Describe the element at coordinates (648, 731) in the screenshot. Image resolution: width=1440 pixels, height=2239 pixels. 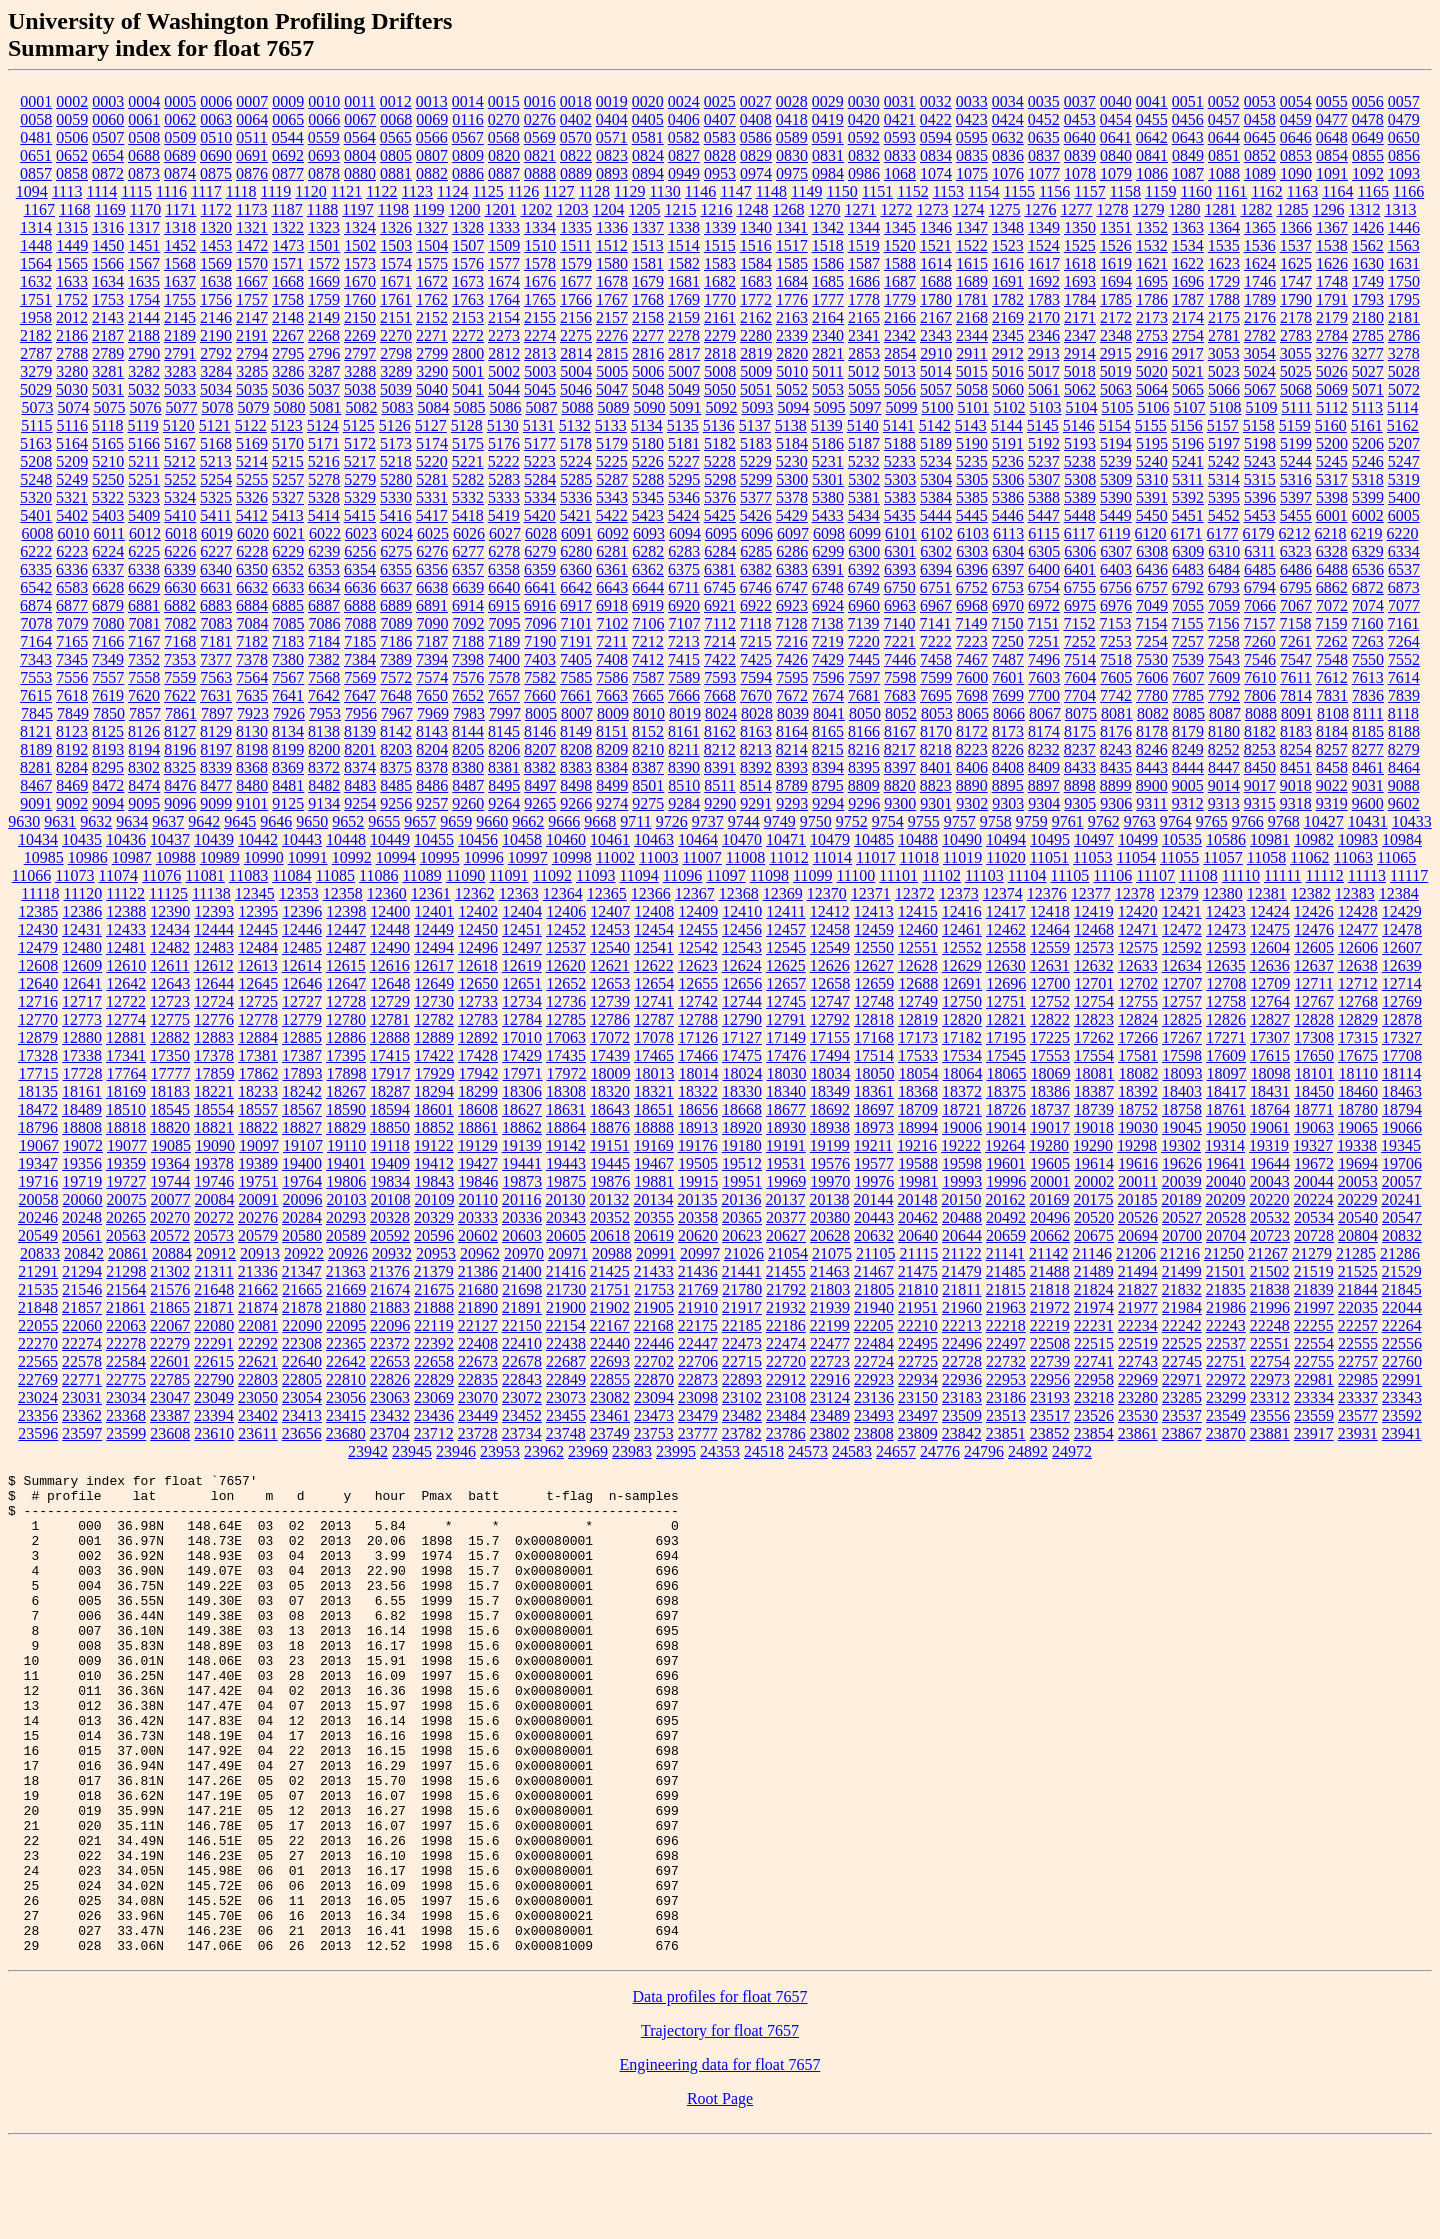
I see `8152` at that location.